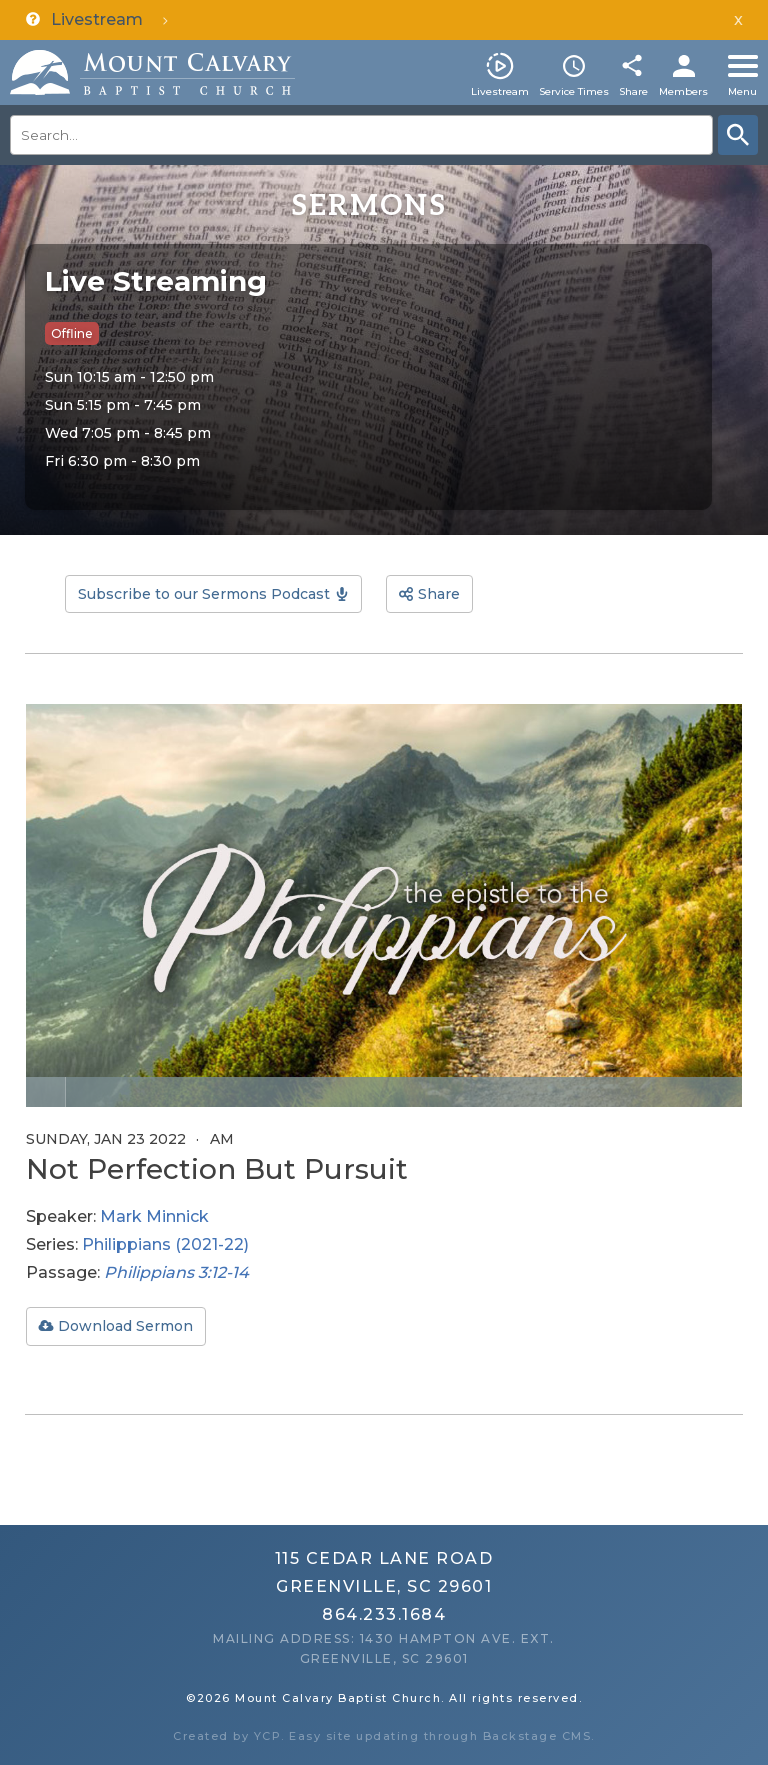 This screenshot has height=1765, width=768. Describe the element at coordinates (72, 333) in the screenshot. I see `Offline` at that location.